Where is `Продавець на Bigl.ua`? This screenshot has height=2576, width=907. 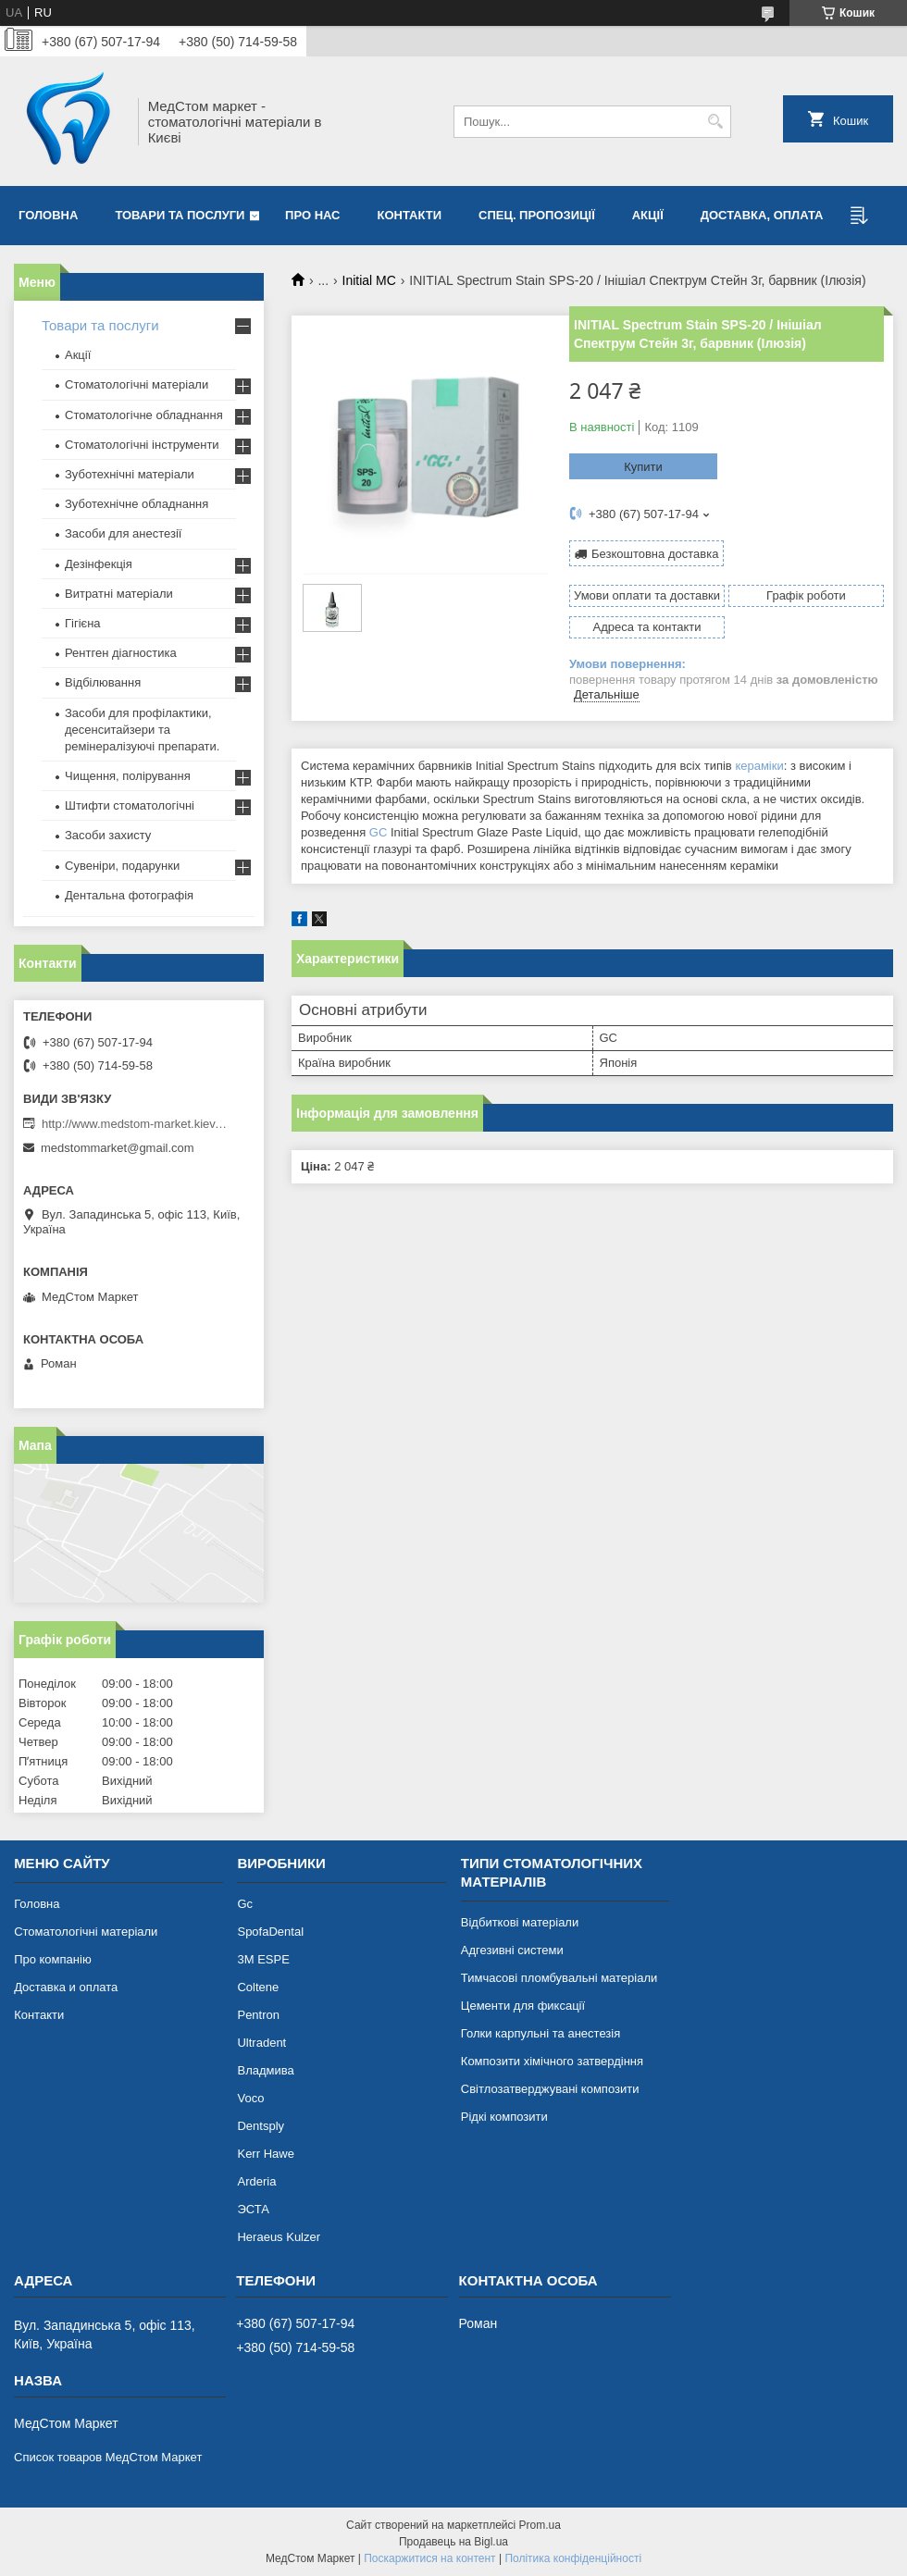
Продавець на Bigl.ua is located at coordinates (453, 2541).